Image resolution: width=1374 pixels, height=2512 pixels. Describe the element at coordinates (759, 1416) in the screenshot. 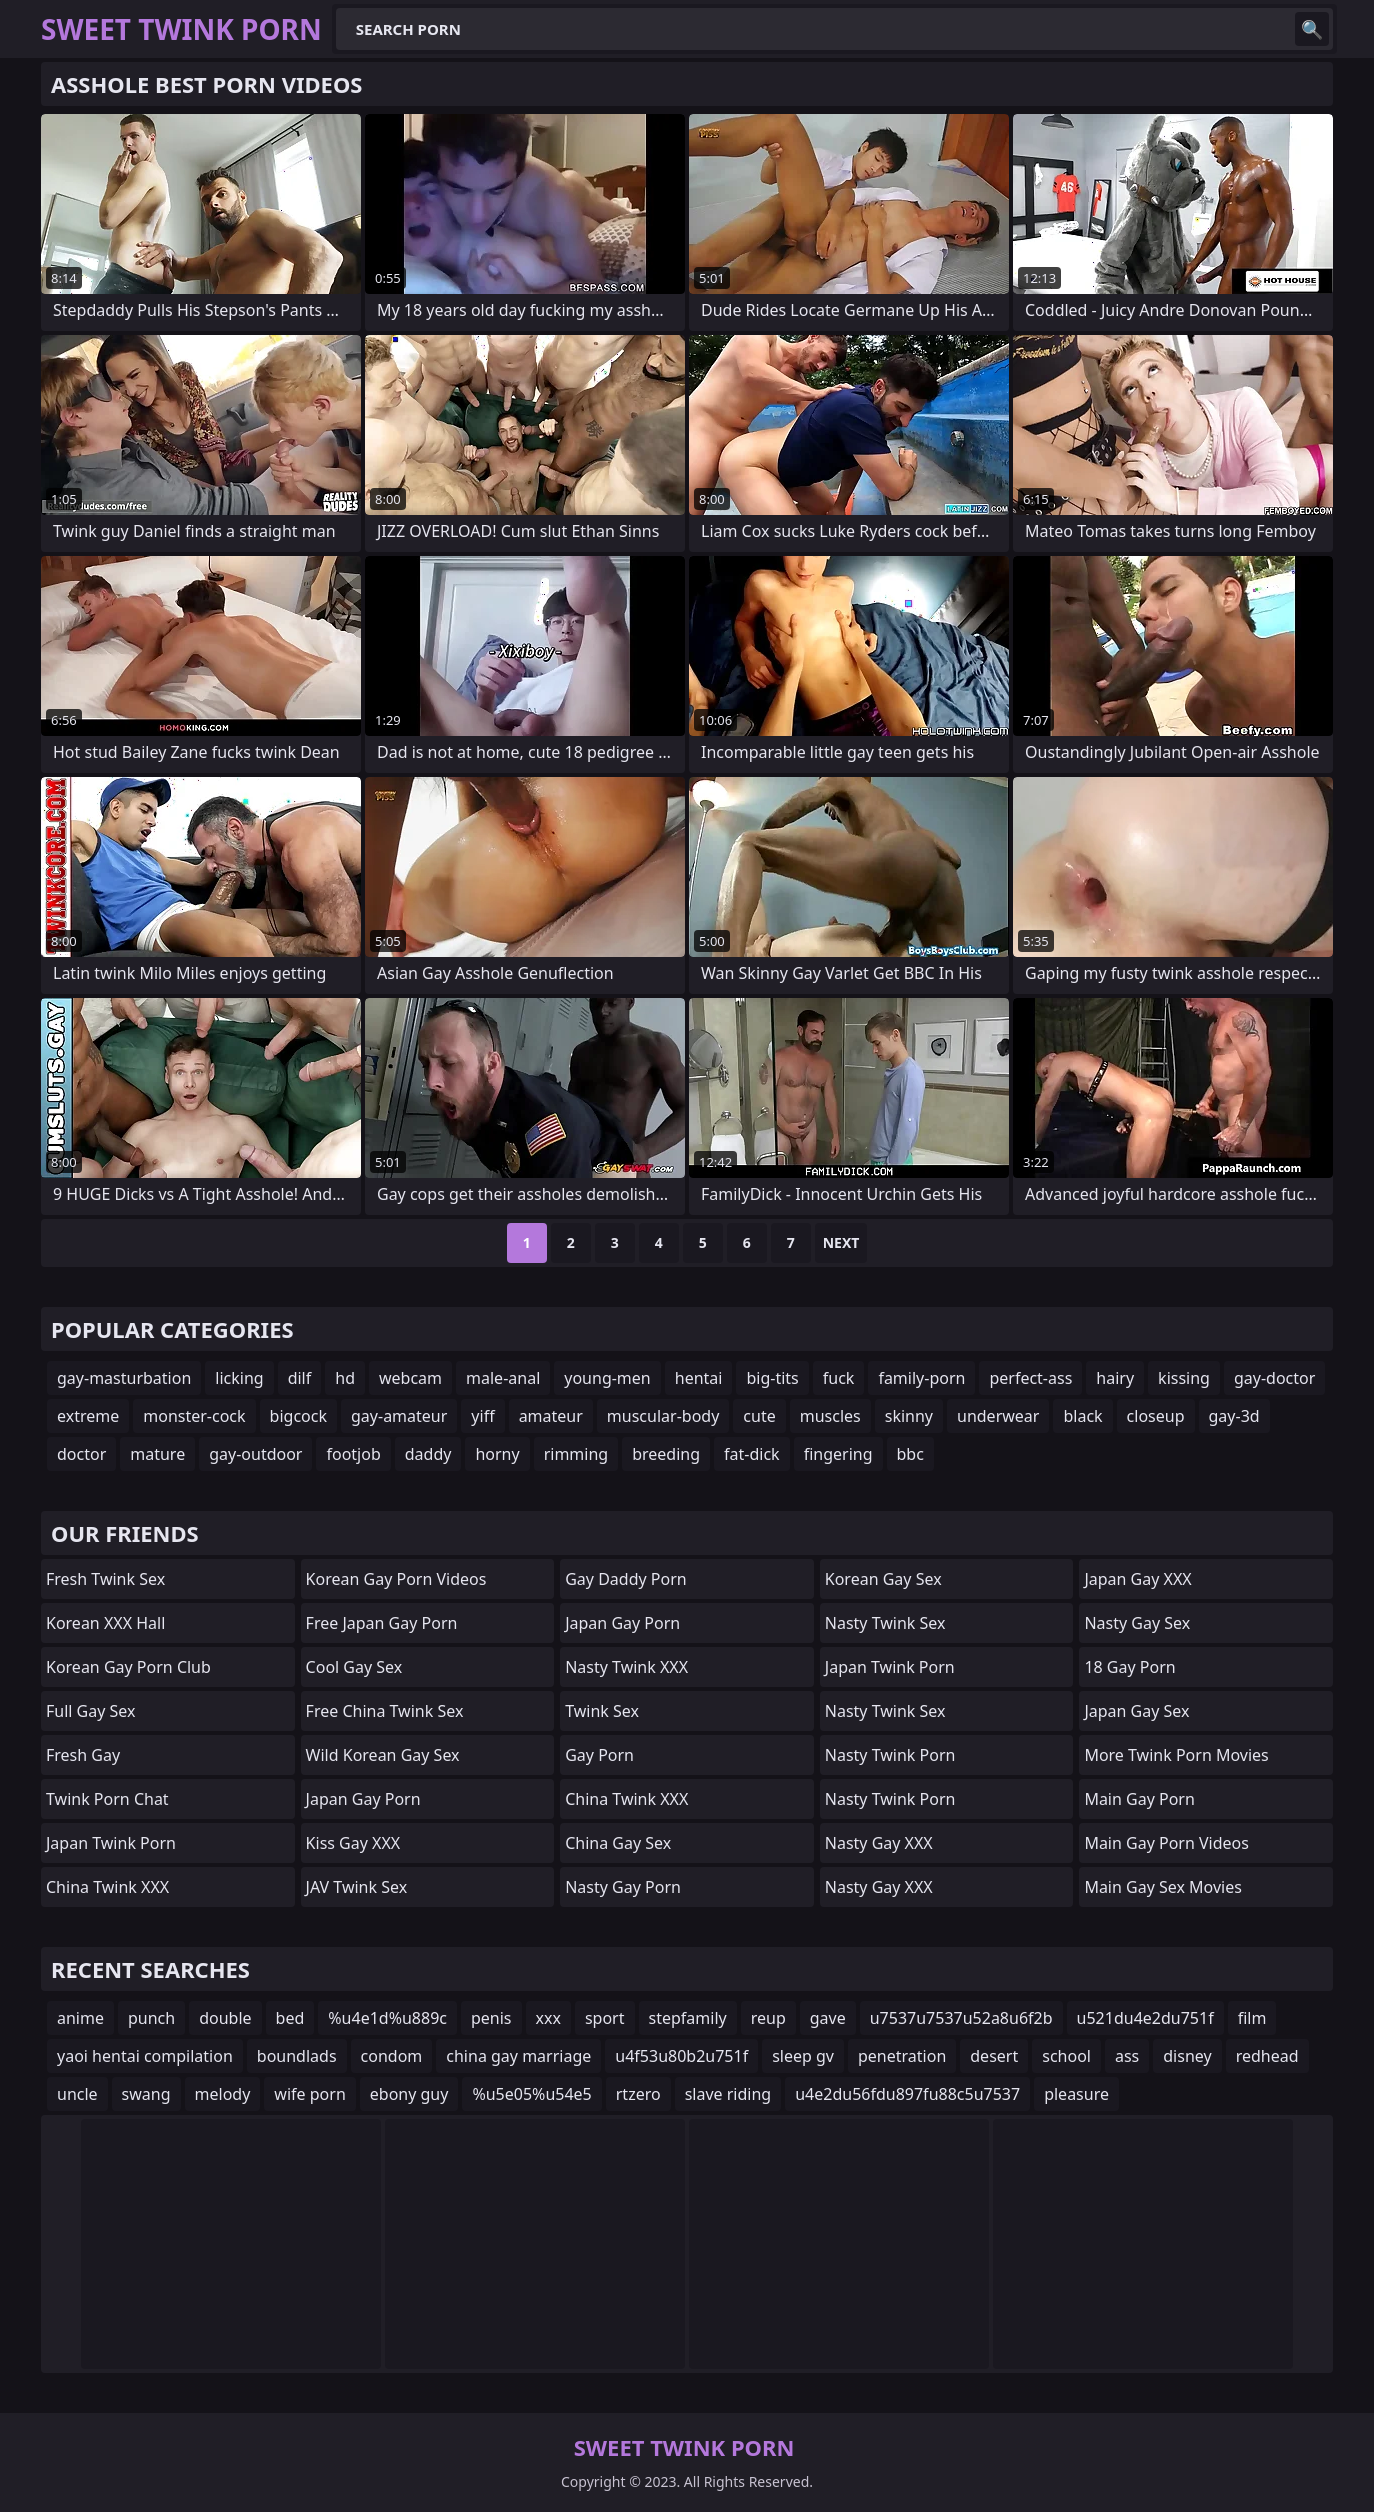

I see `cute` at that location.